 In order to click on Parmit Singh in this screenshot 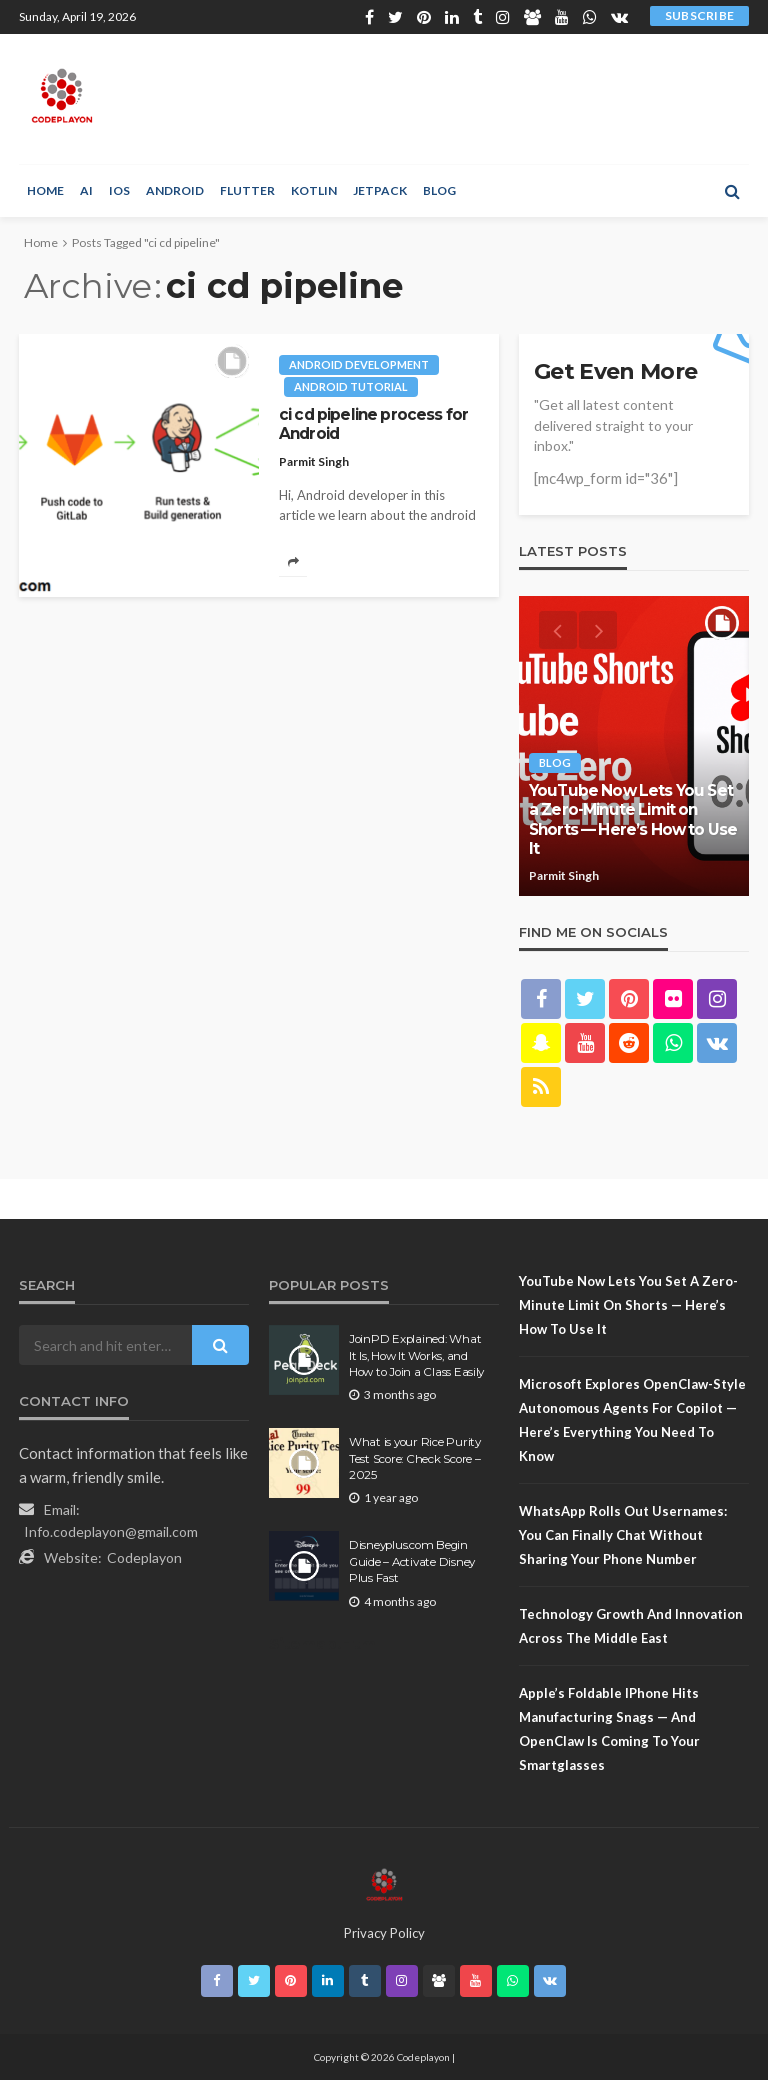, I will do `click(314, 461)`.